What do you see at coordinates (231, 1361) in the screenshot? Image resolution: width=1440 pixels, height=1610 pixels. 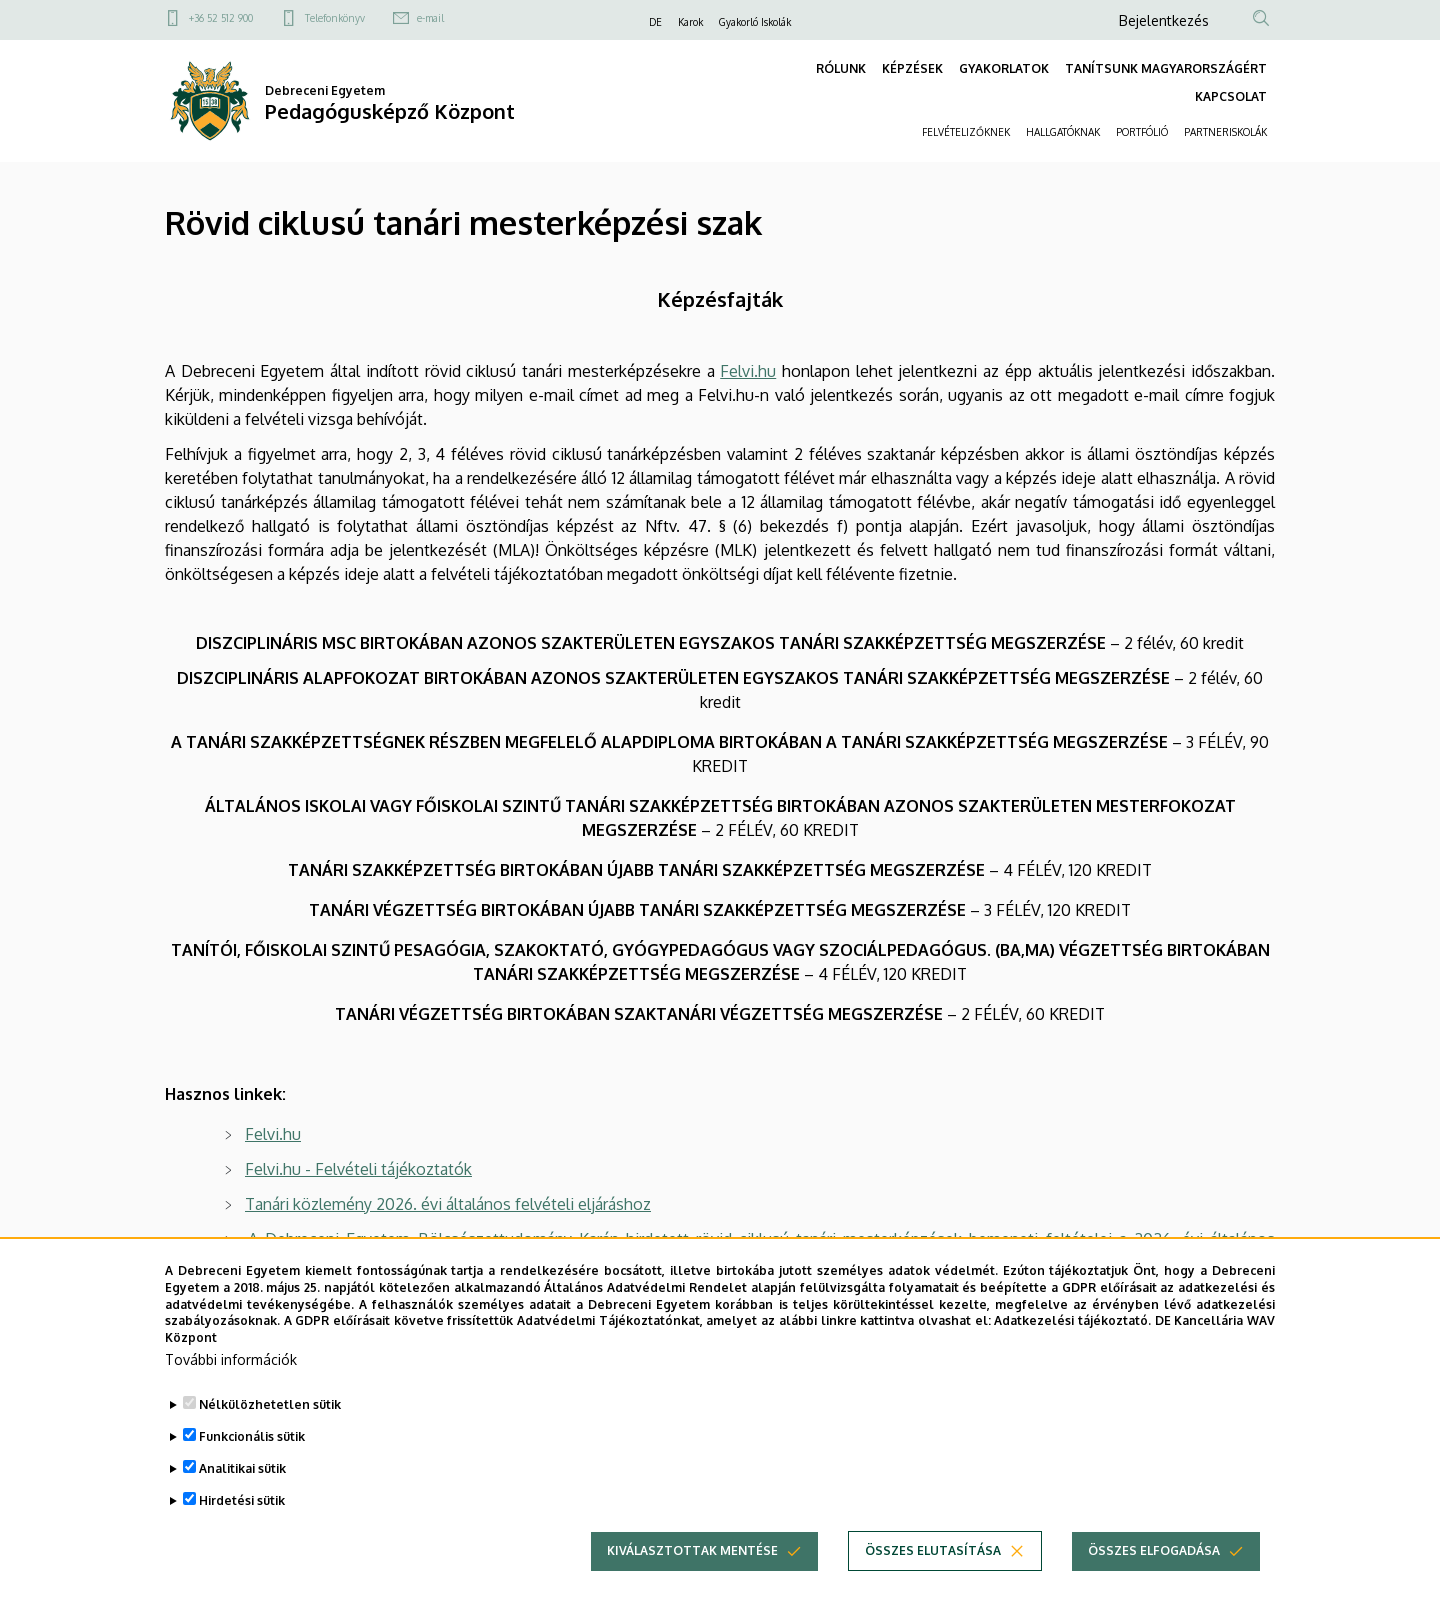 I see `További információk` at bounding box center [231, 1361].